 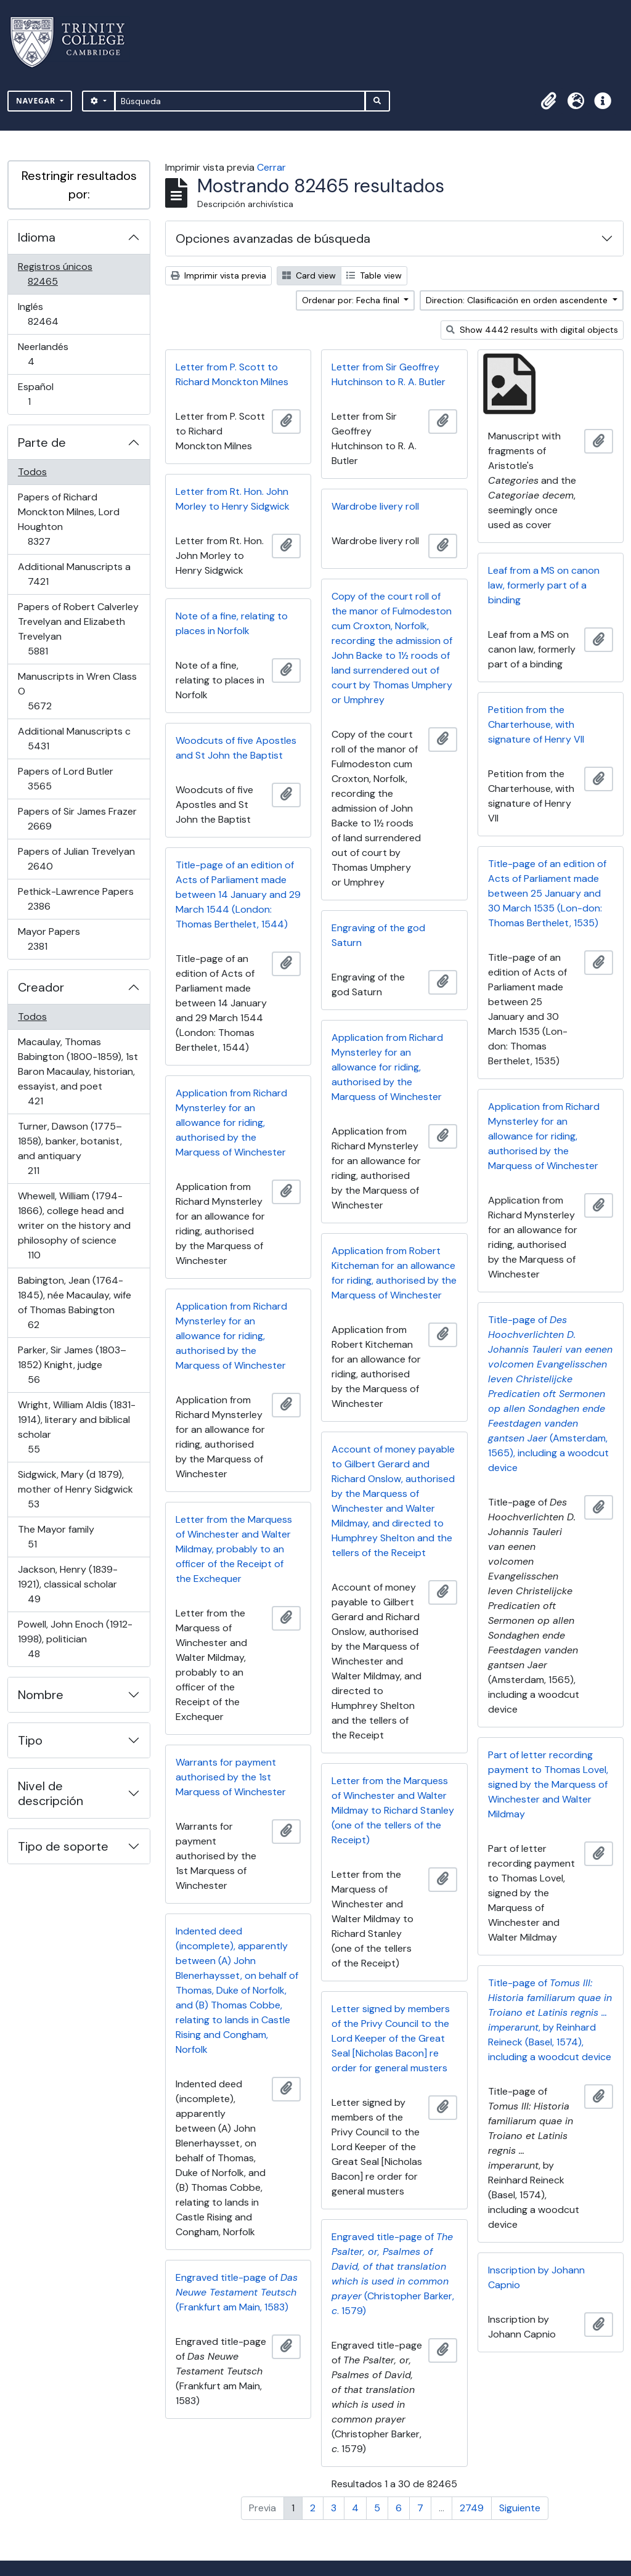 I want to click on Todos, so click(x=32, y=471).